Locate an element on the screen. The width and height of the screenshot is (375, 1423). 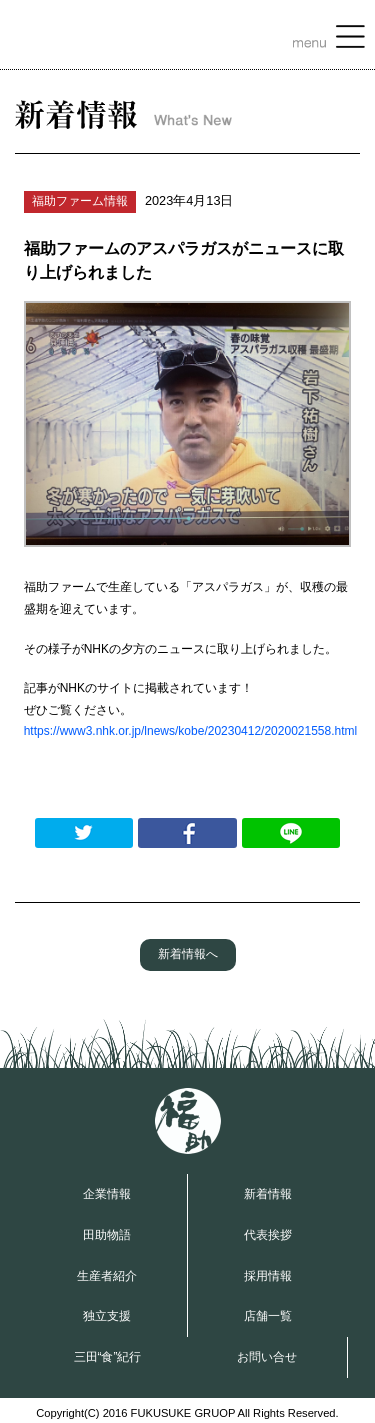
https://www3.nhk.or.jp/lnews/kobe/20230412/2020021558.html is located at coordinates (191, 731).